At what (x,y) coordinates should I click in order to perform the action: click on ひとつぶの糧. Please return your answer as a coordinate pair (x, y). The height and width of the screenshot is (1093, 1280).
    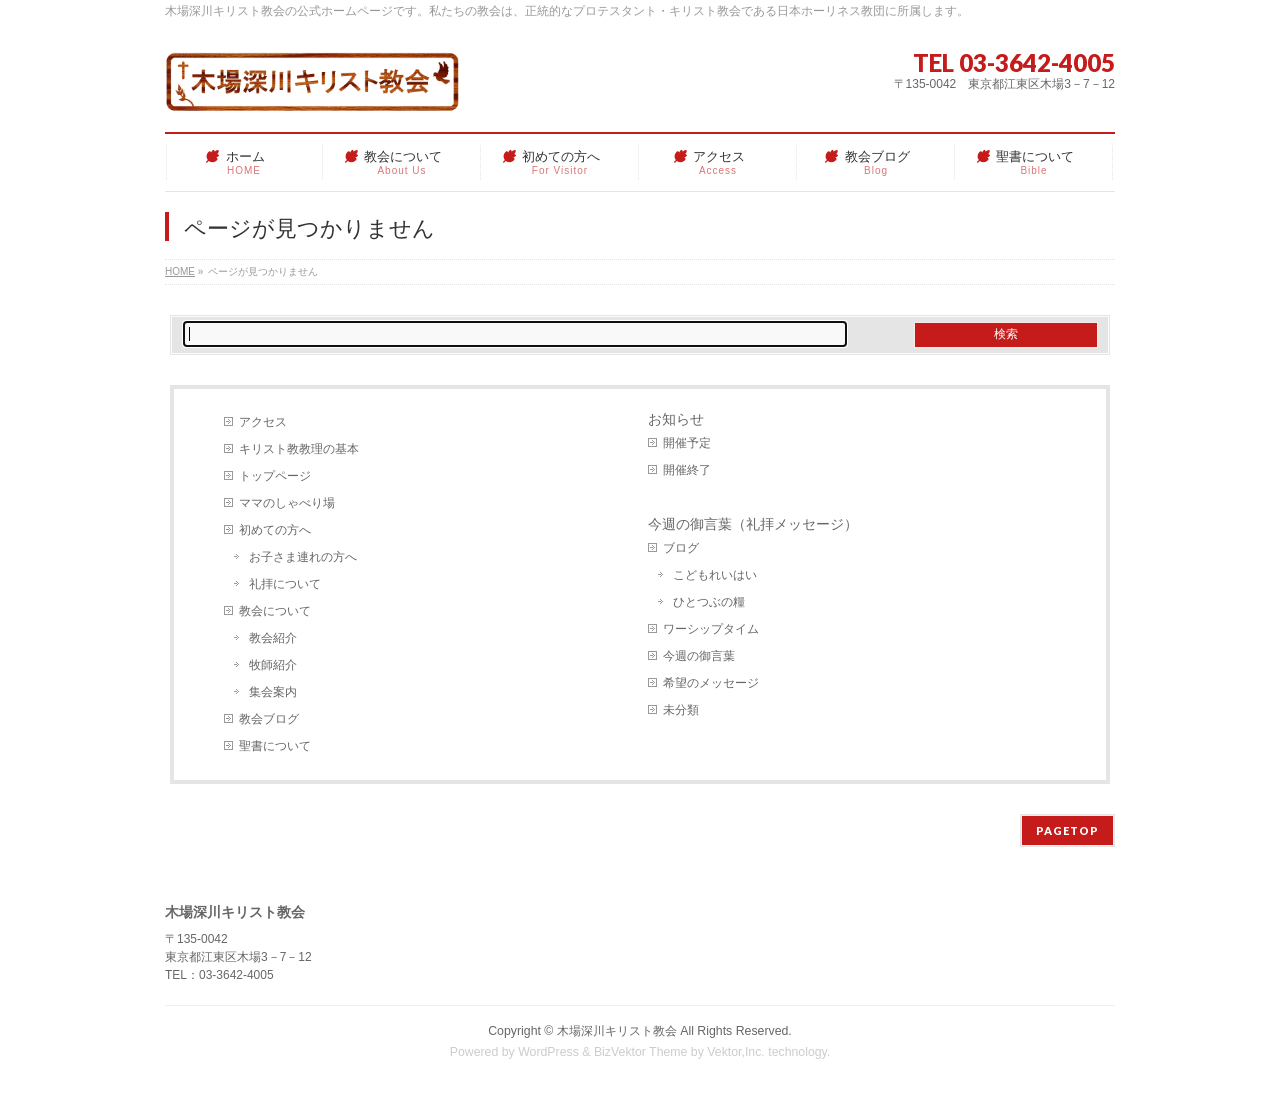
    Looking at the image, I should click on (709, 602).